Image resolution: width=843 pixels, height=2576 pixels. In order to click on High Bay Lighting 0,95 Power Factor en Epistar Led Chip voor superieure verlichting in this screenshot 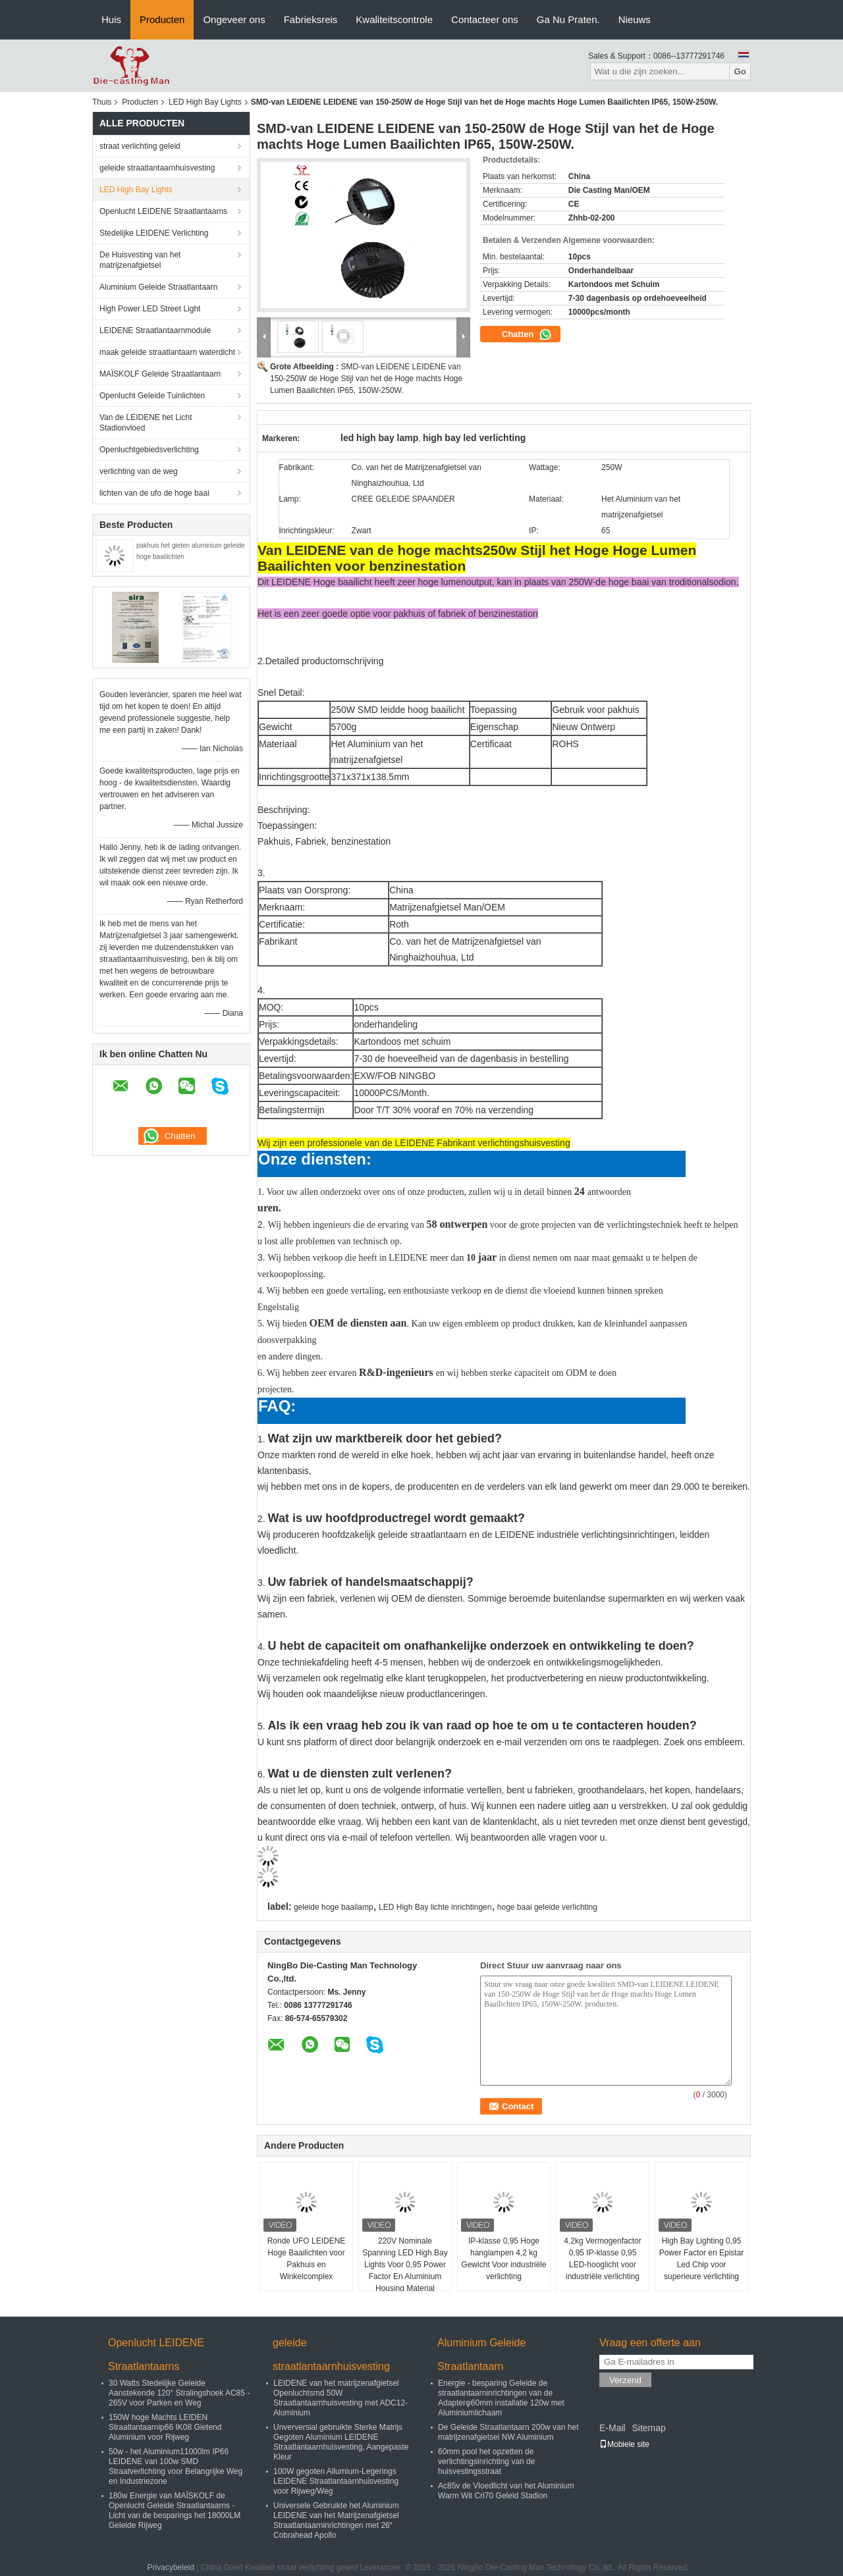, I will do `click(701, 2258)`.